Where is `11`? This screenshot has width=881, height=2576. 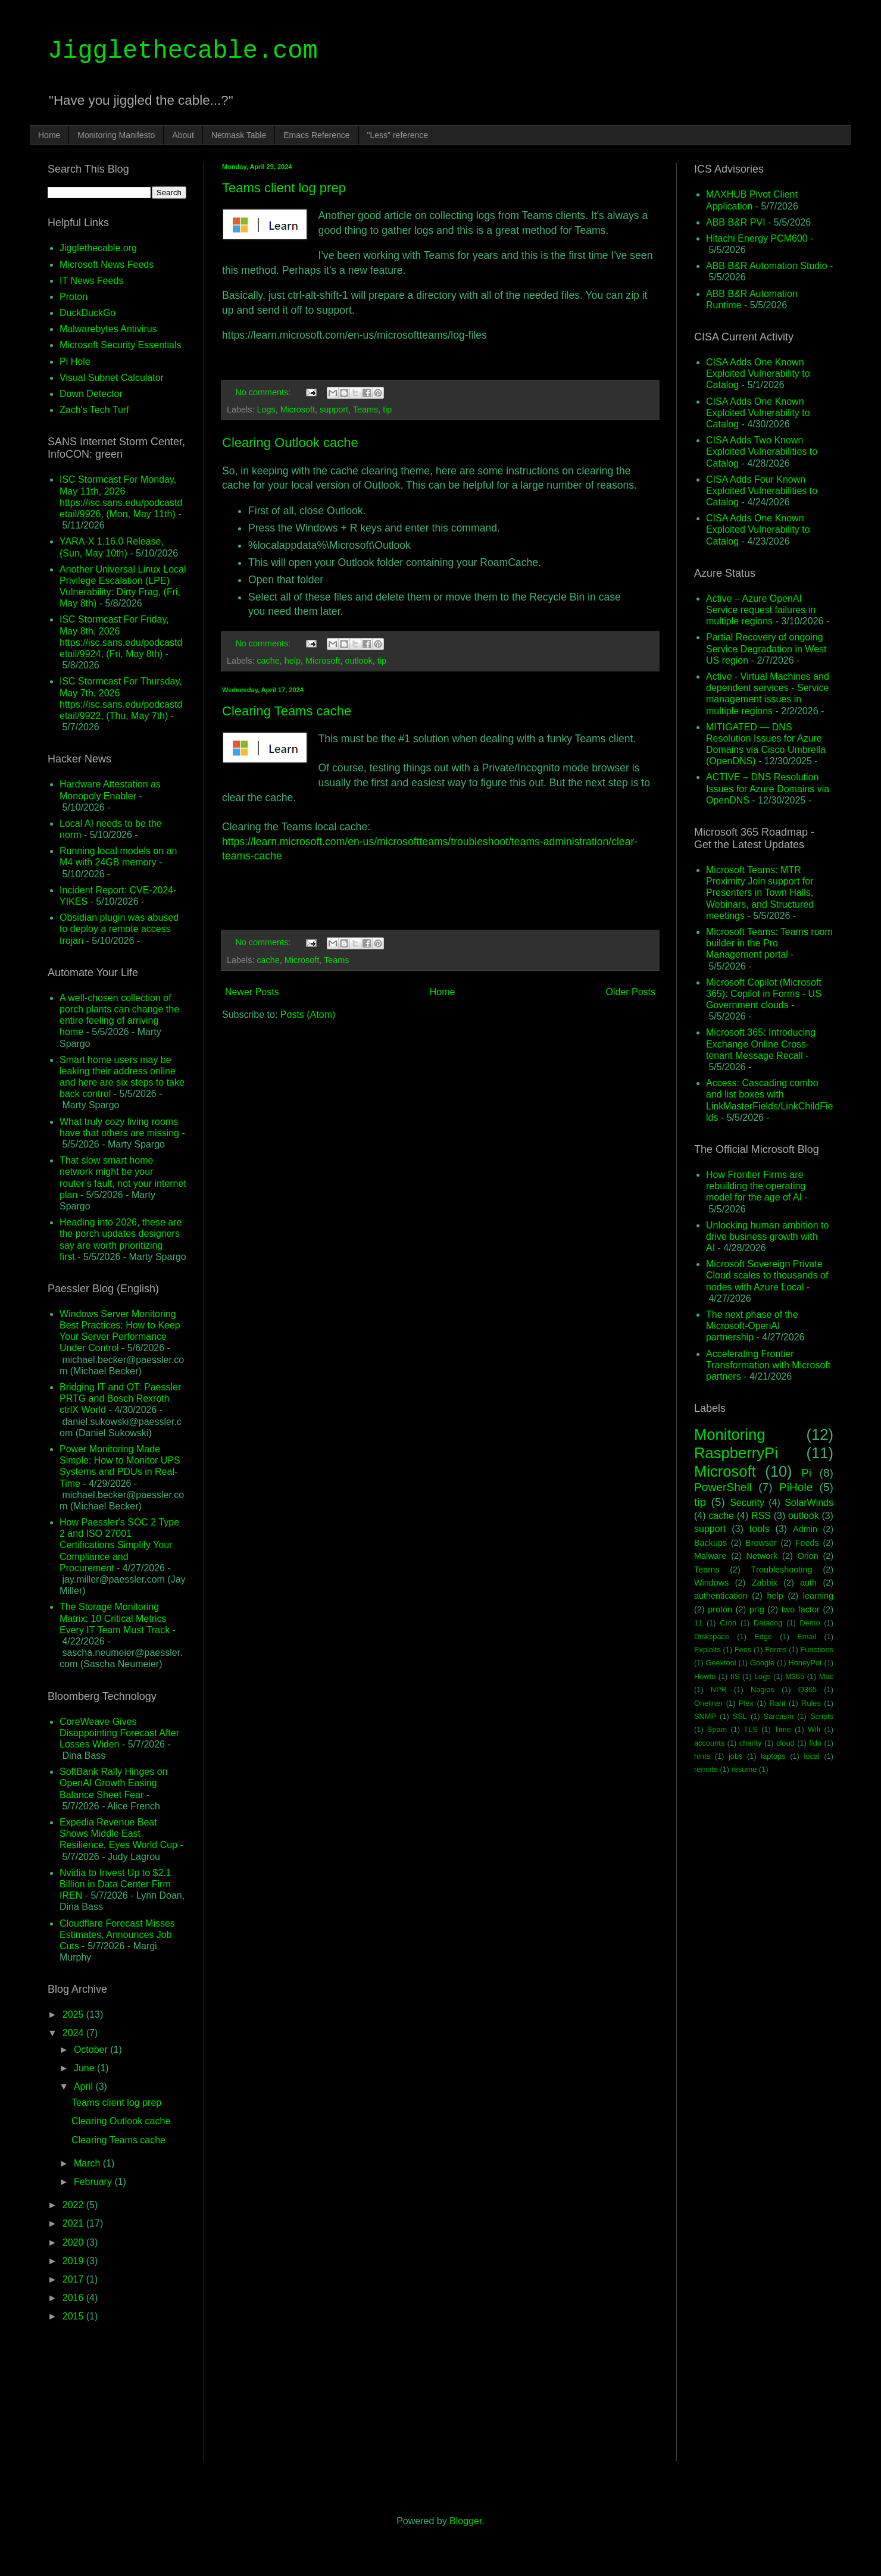
11 is located at coordinates (698, 1622).